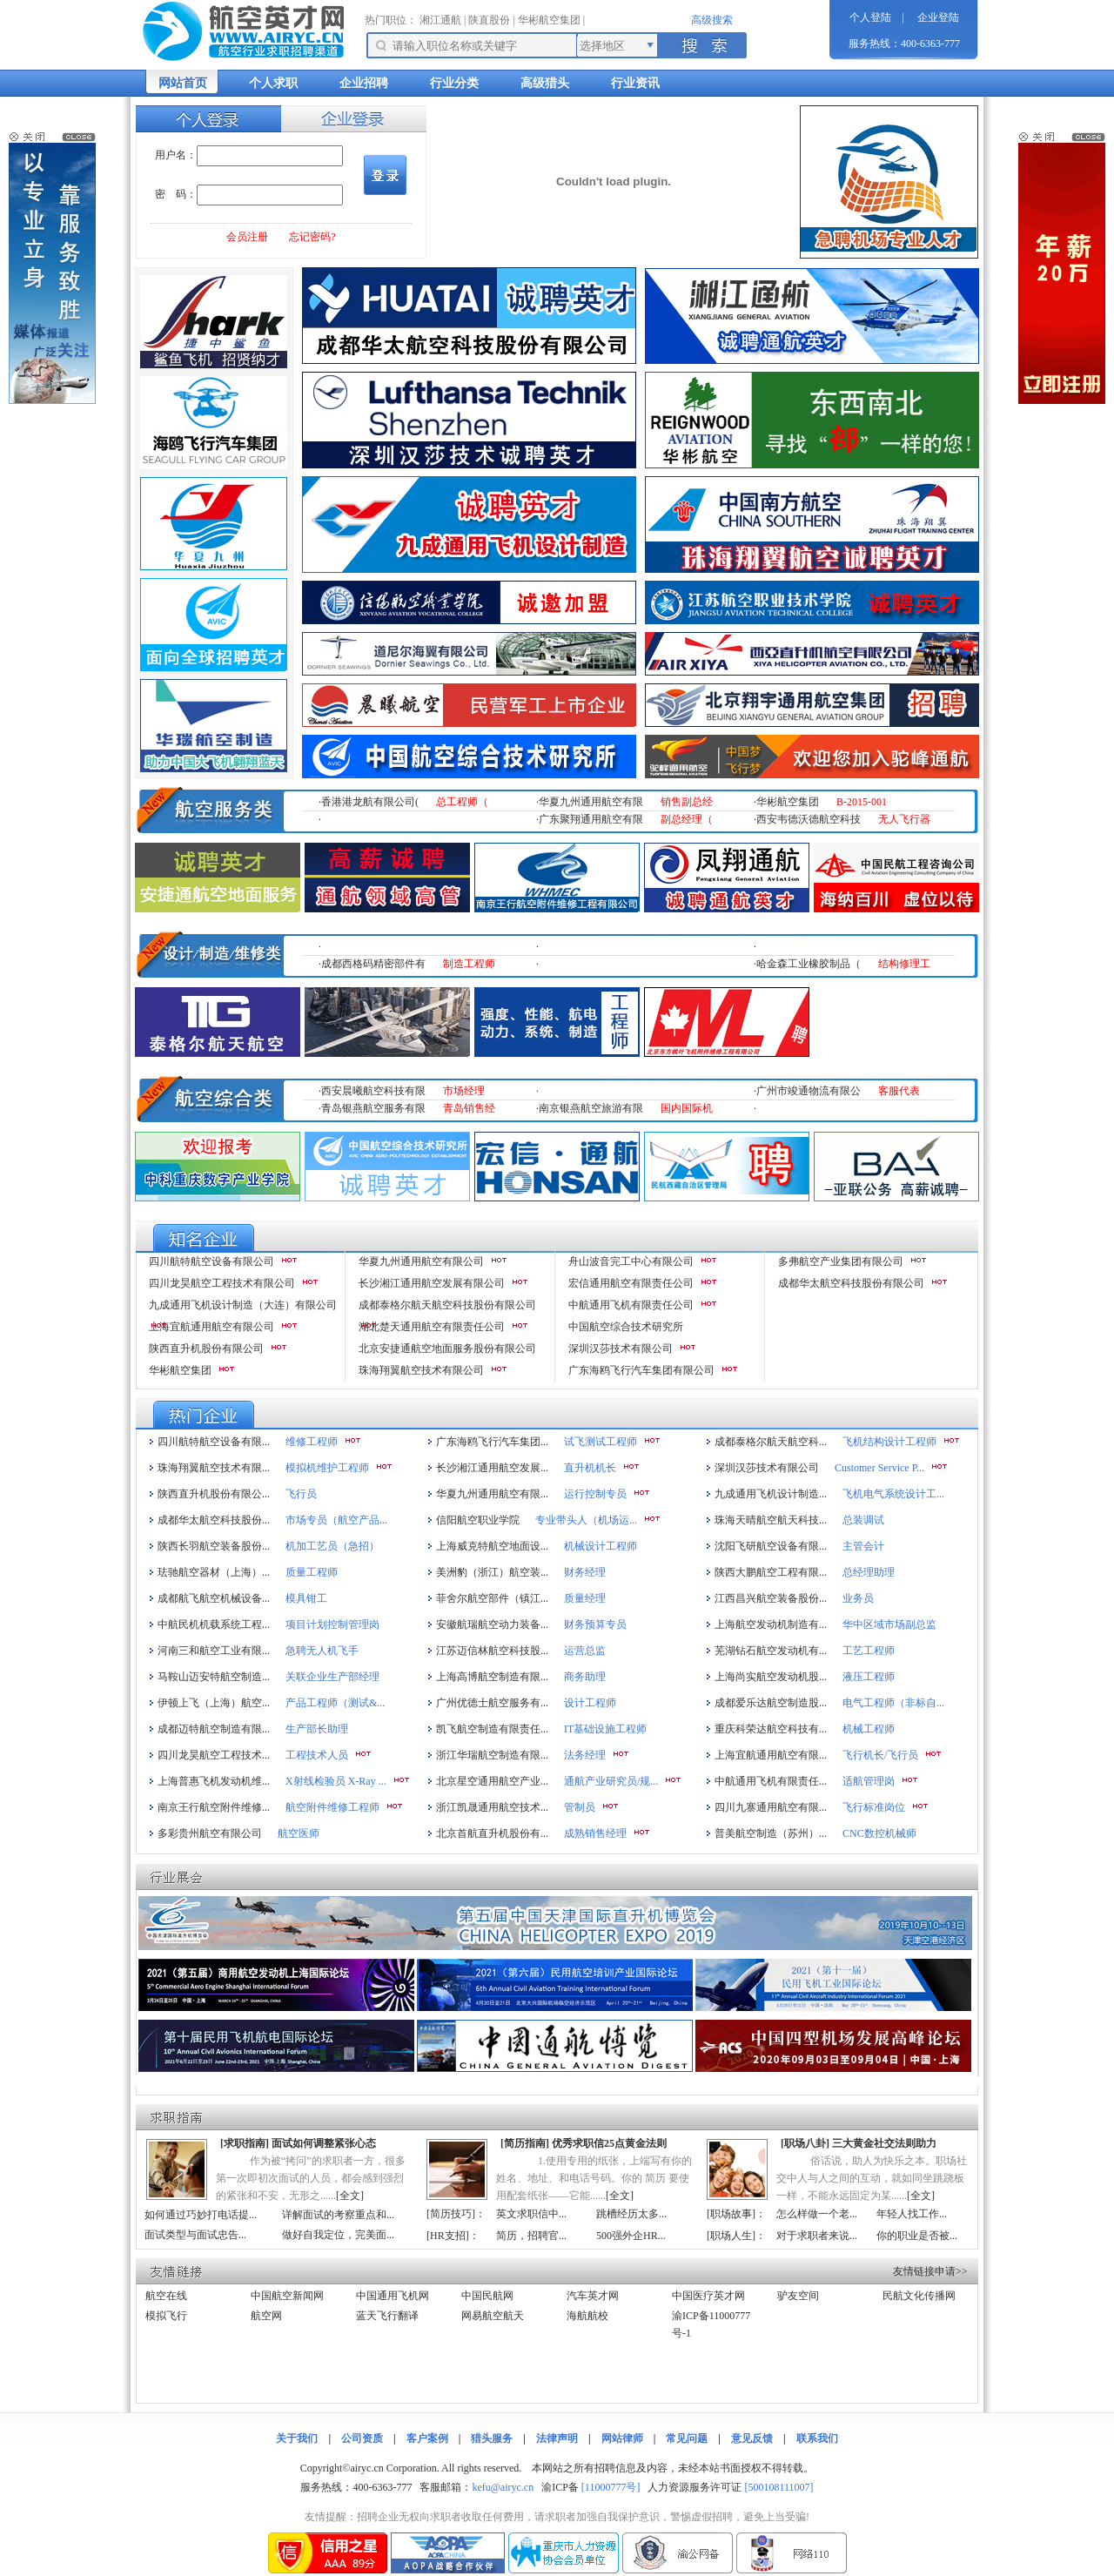 The height and width of the screenshot is (2576, 1114). Describe the element at coordinates (625, 1327) in the screenshot. I see `中国航空综合技术研究所` at that location.